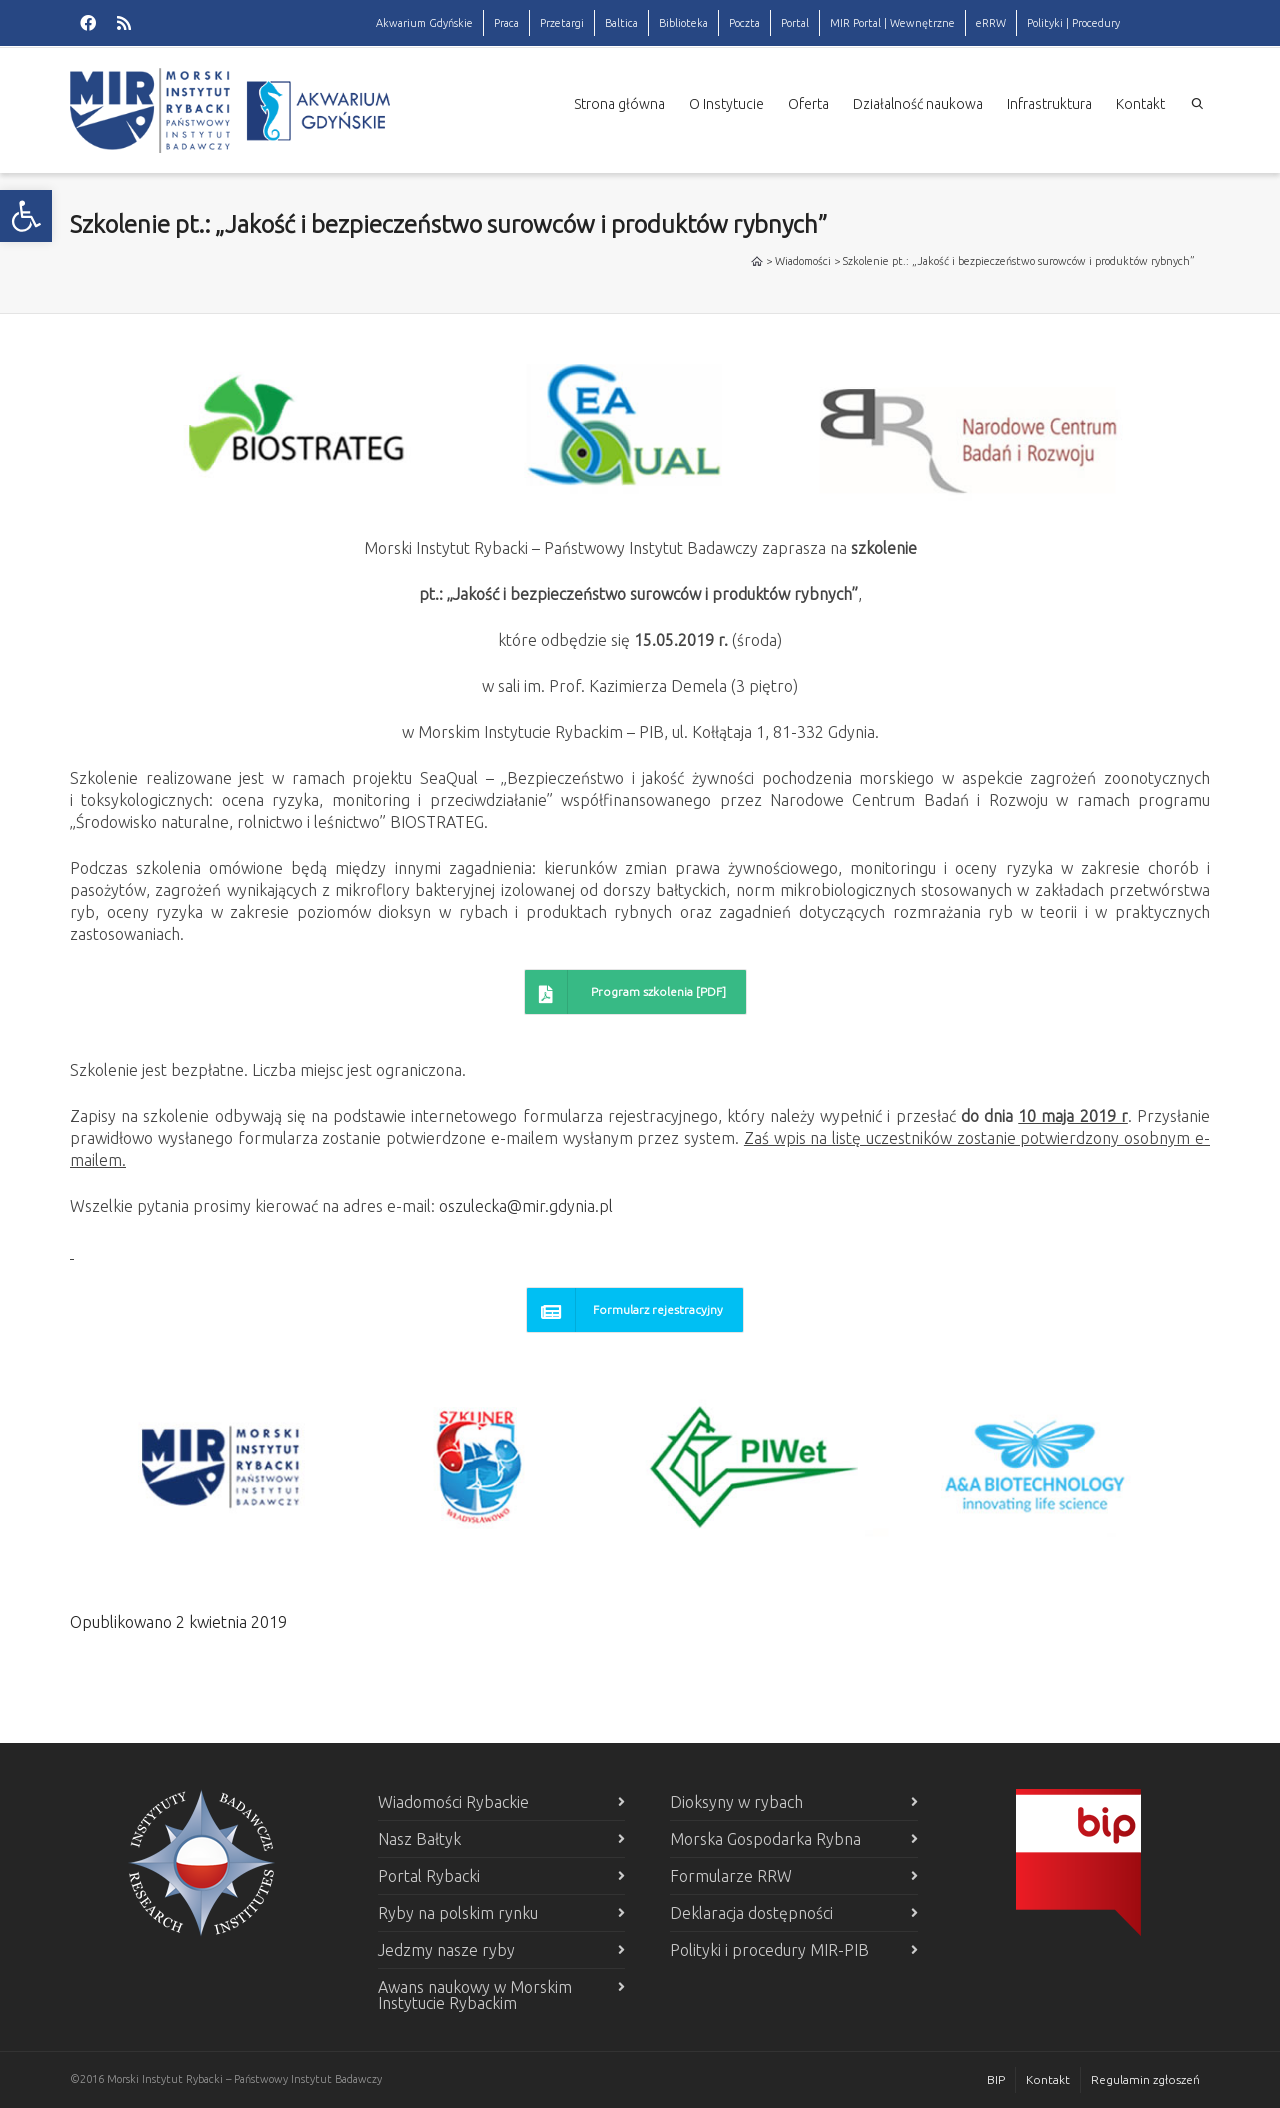 Image resolution: width=1280 pixels, height=2108 pixels. I want to click on Morska Gospodarka Rybna [link], so click(765, 1839).